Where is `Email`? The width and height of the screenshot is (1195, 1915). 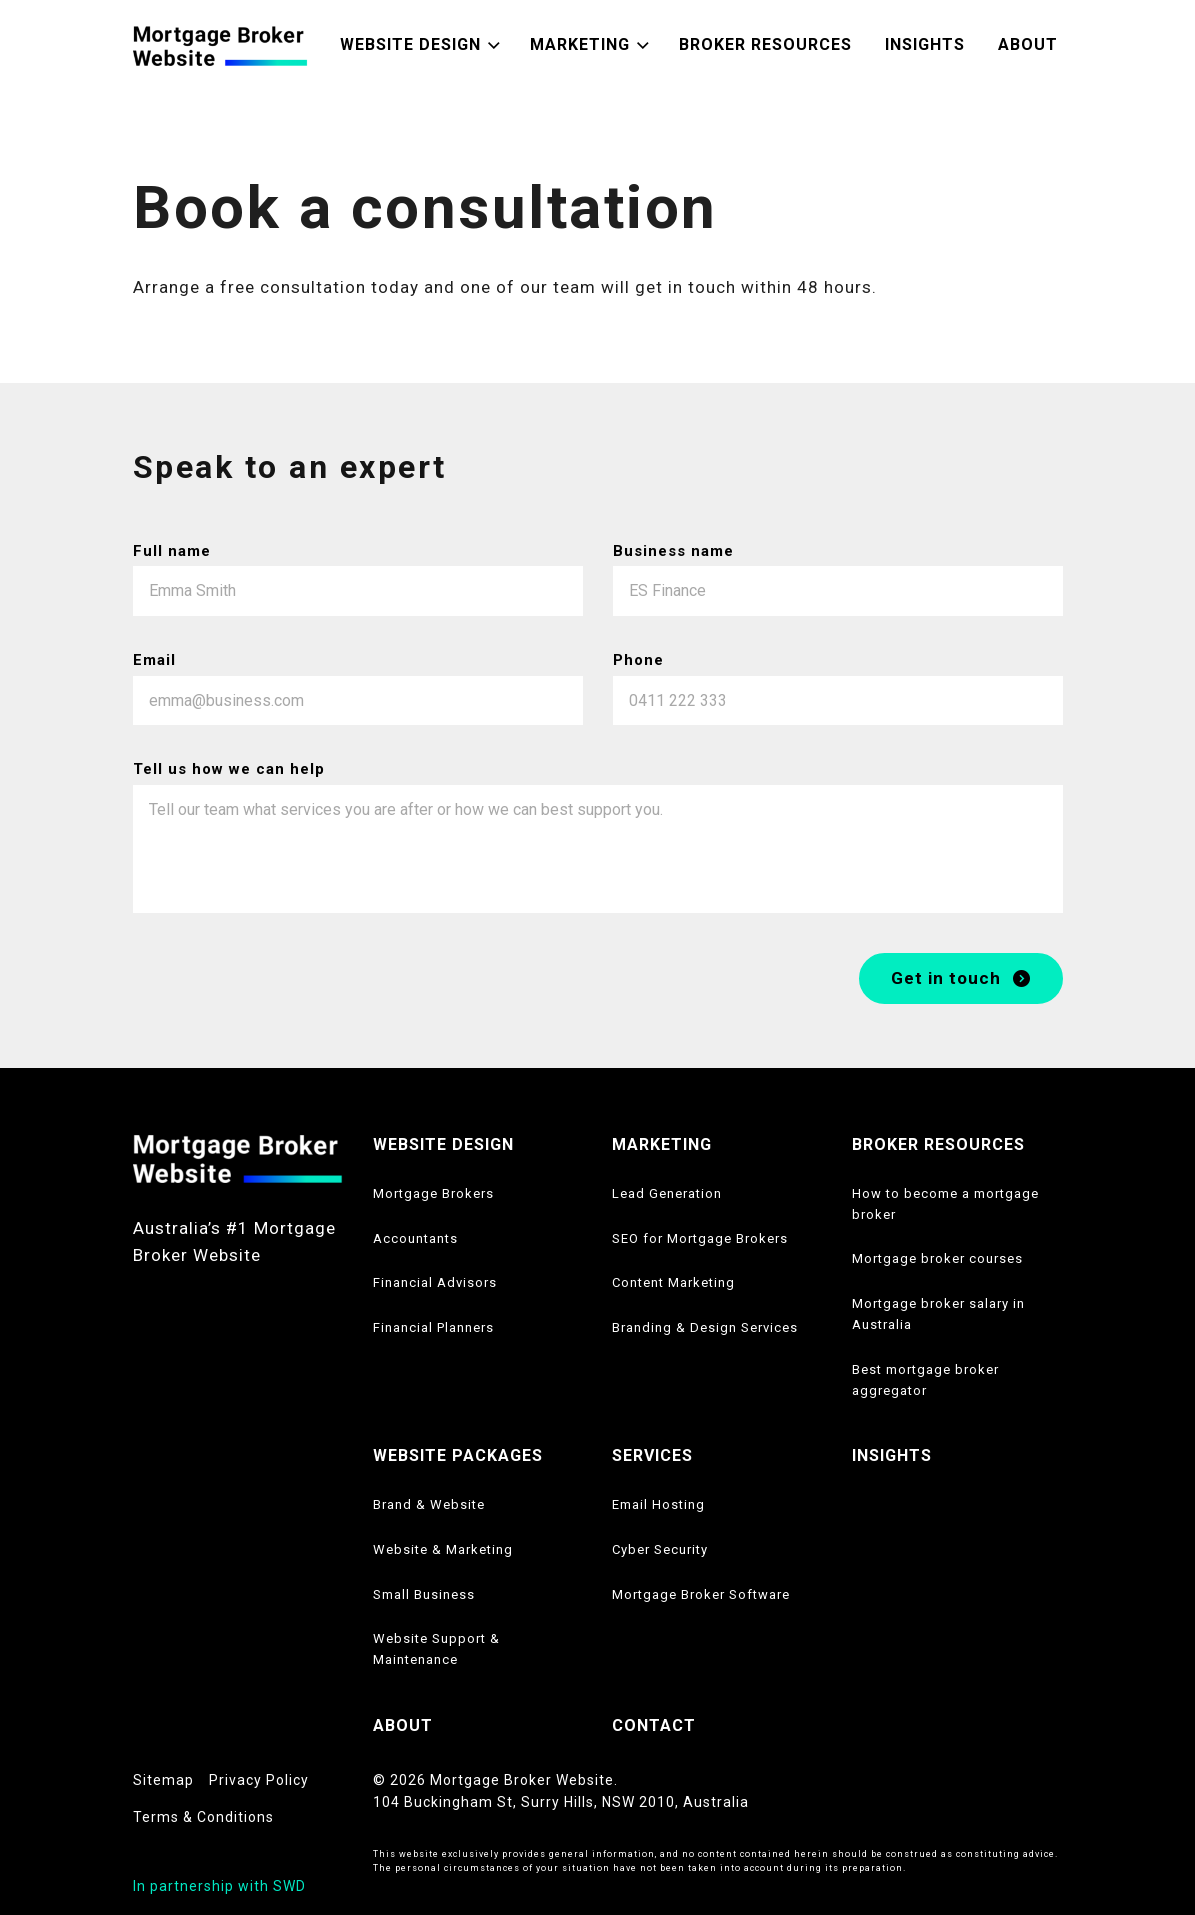 Email is located at coordinates (154, 660).